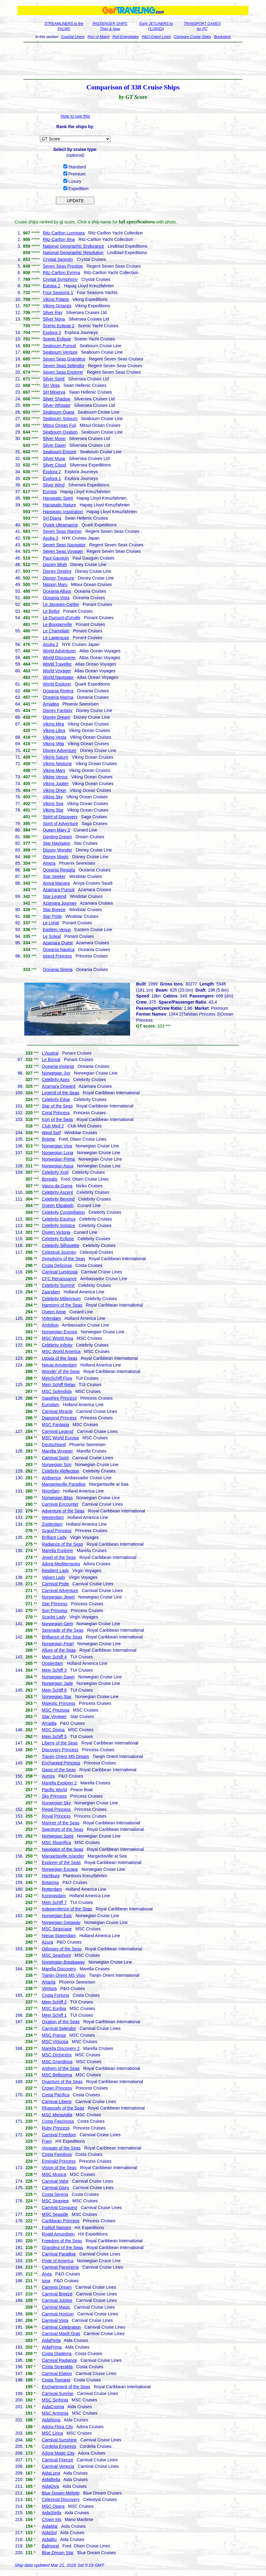 This screenshot has width=266, height=2576. Describe the element at coordinates (51, 2340) in the screenshot. I see `AidaPerla` at that location.